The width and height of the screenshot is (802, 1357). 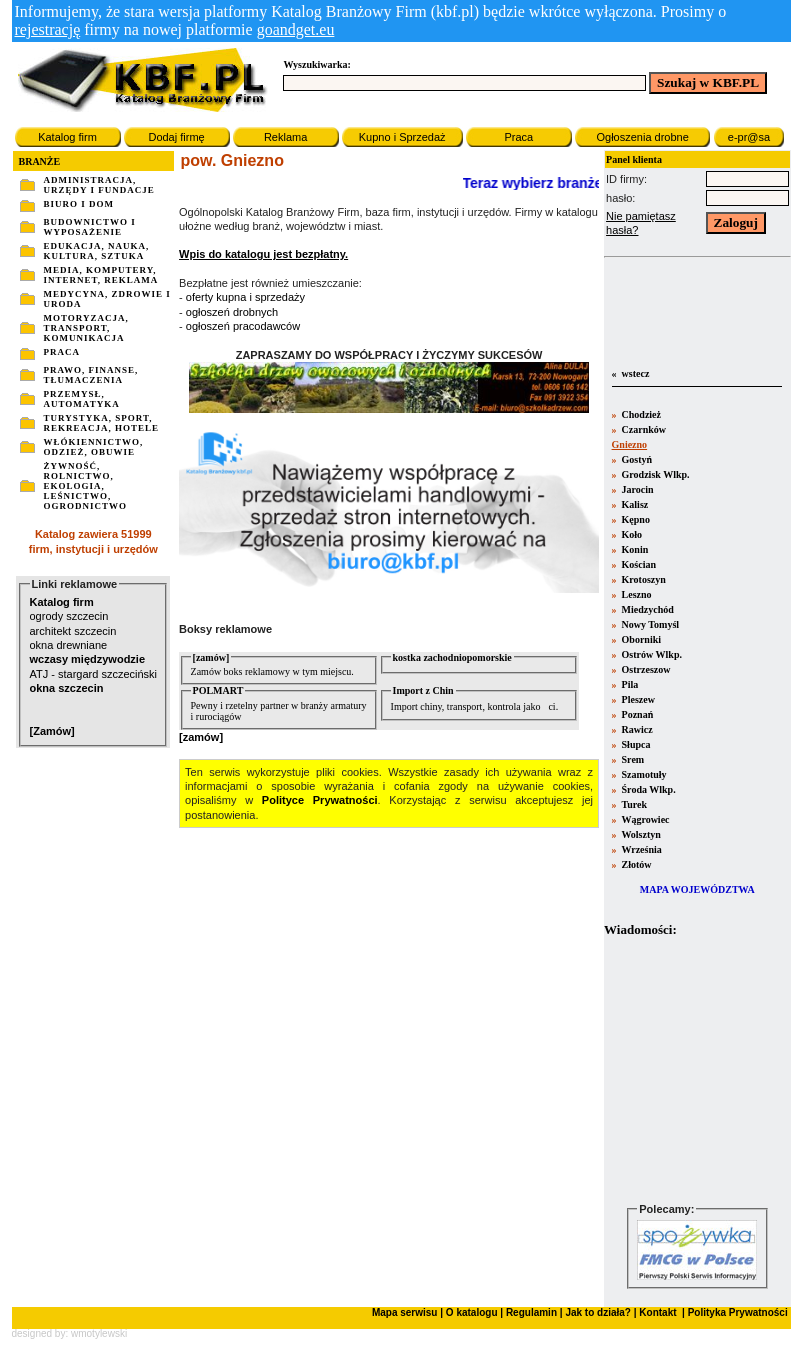 I want to click on WŁÓKIENNICTWO, ODZIEŻ, OBUWIE, so click(x=94, y=447).